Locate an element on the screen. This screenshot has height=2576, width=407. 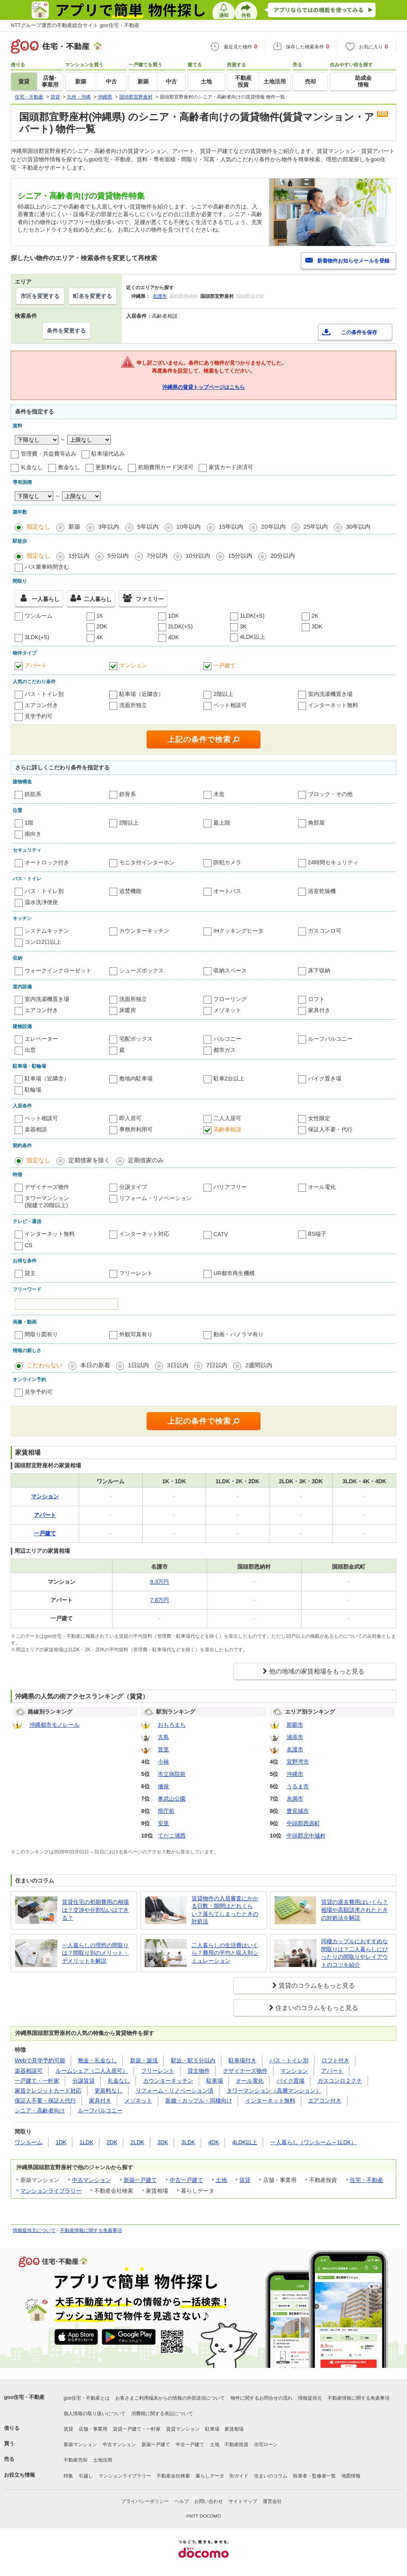
ワンルーム is located at coordinates (38, 616).